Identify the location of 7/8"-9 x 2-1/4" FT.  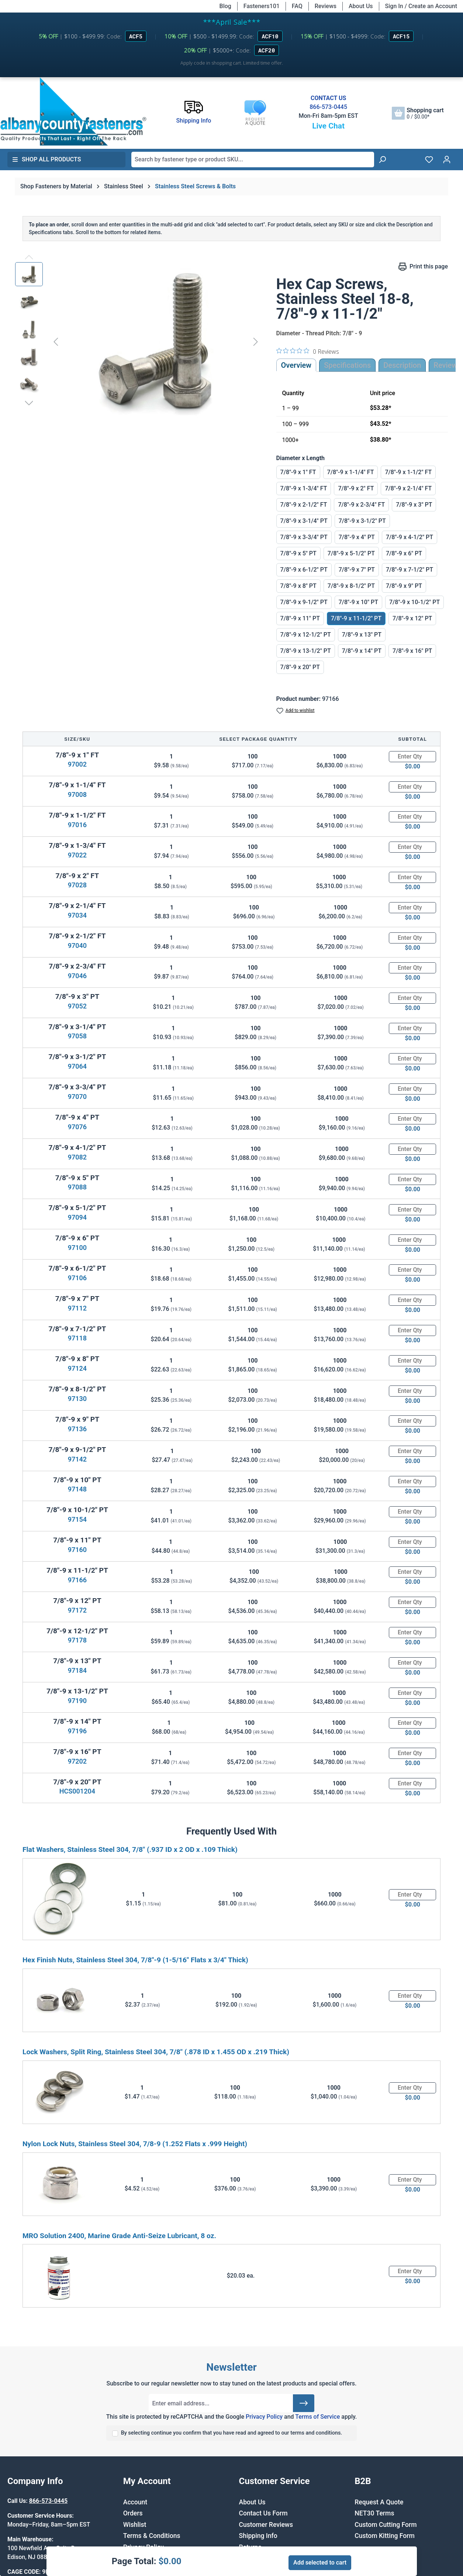
(408, 488).